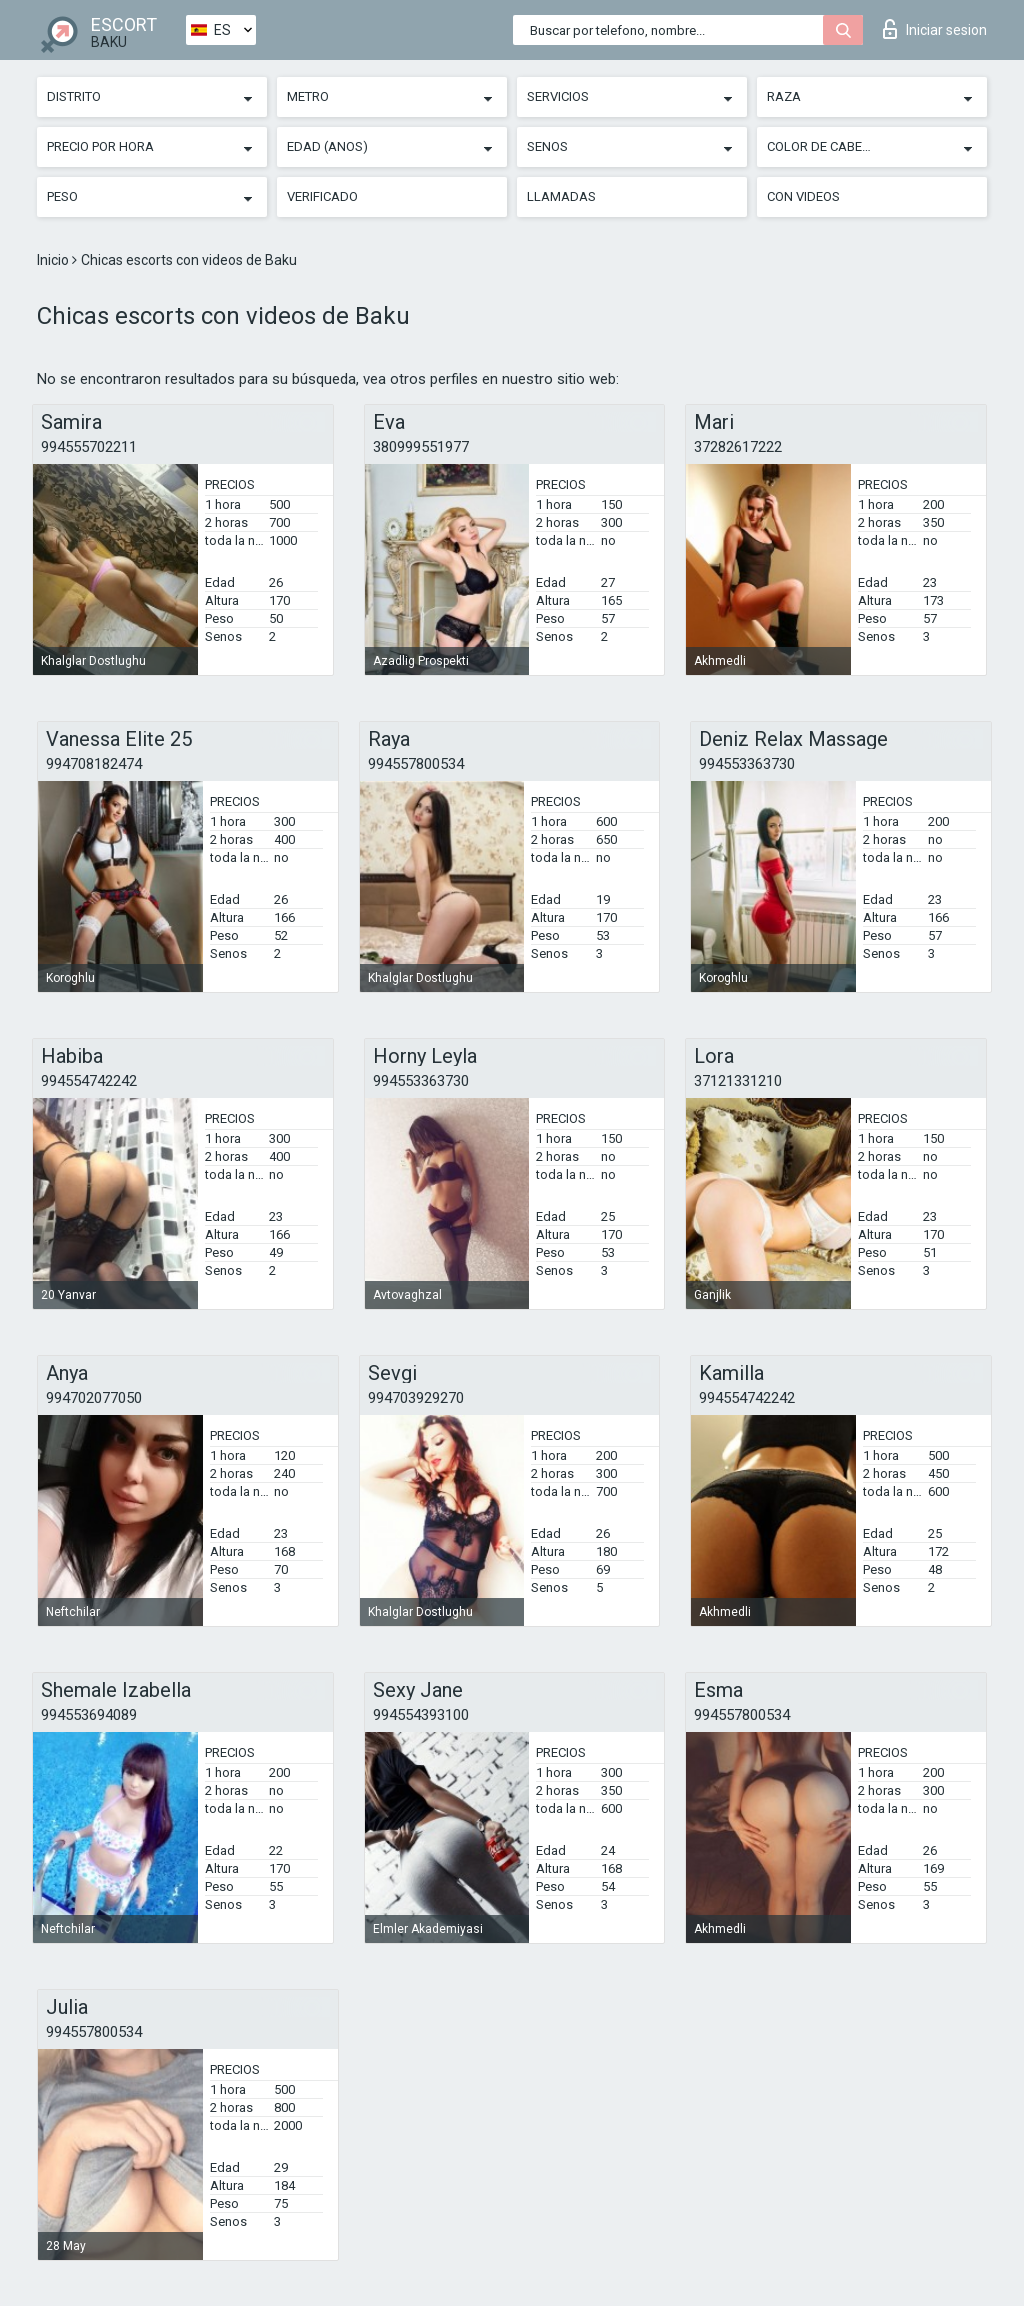  I want to click on 994708182474, so click(94, 764).